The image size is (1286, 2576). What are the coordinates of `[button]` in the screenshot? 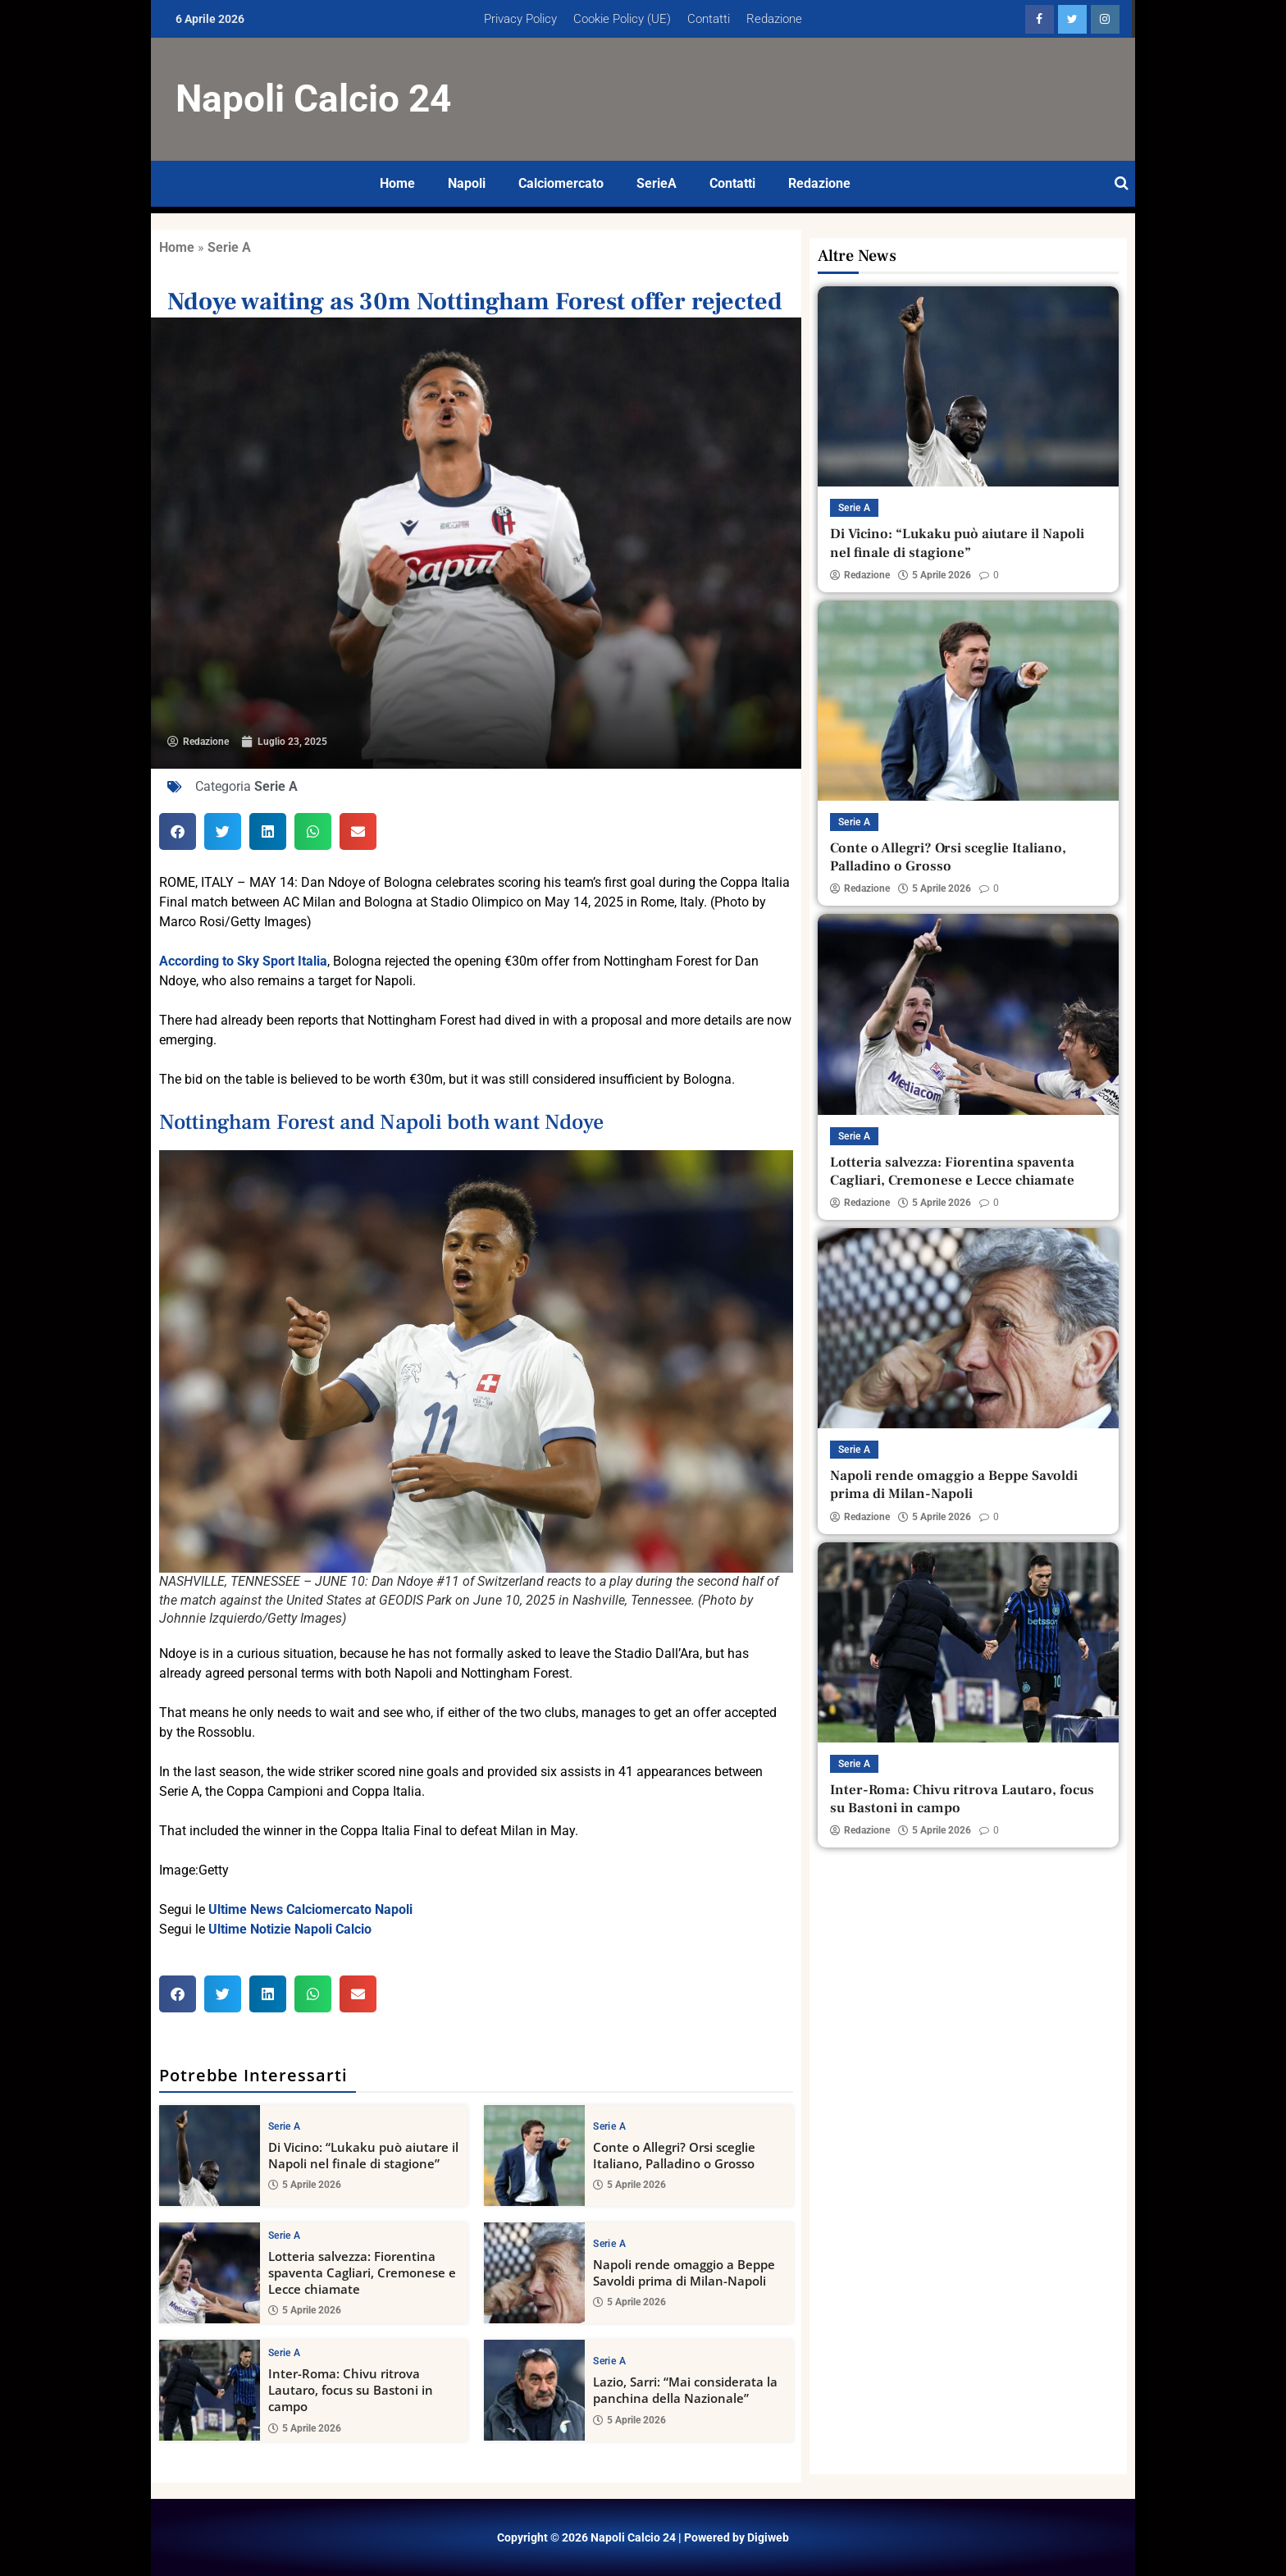 It's located at (177, 831).